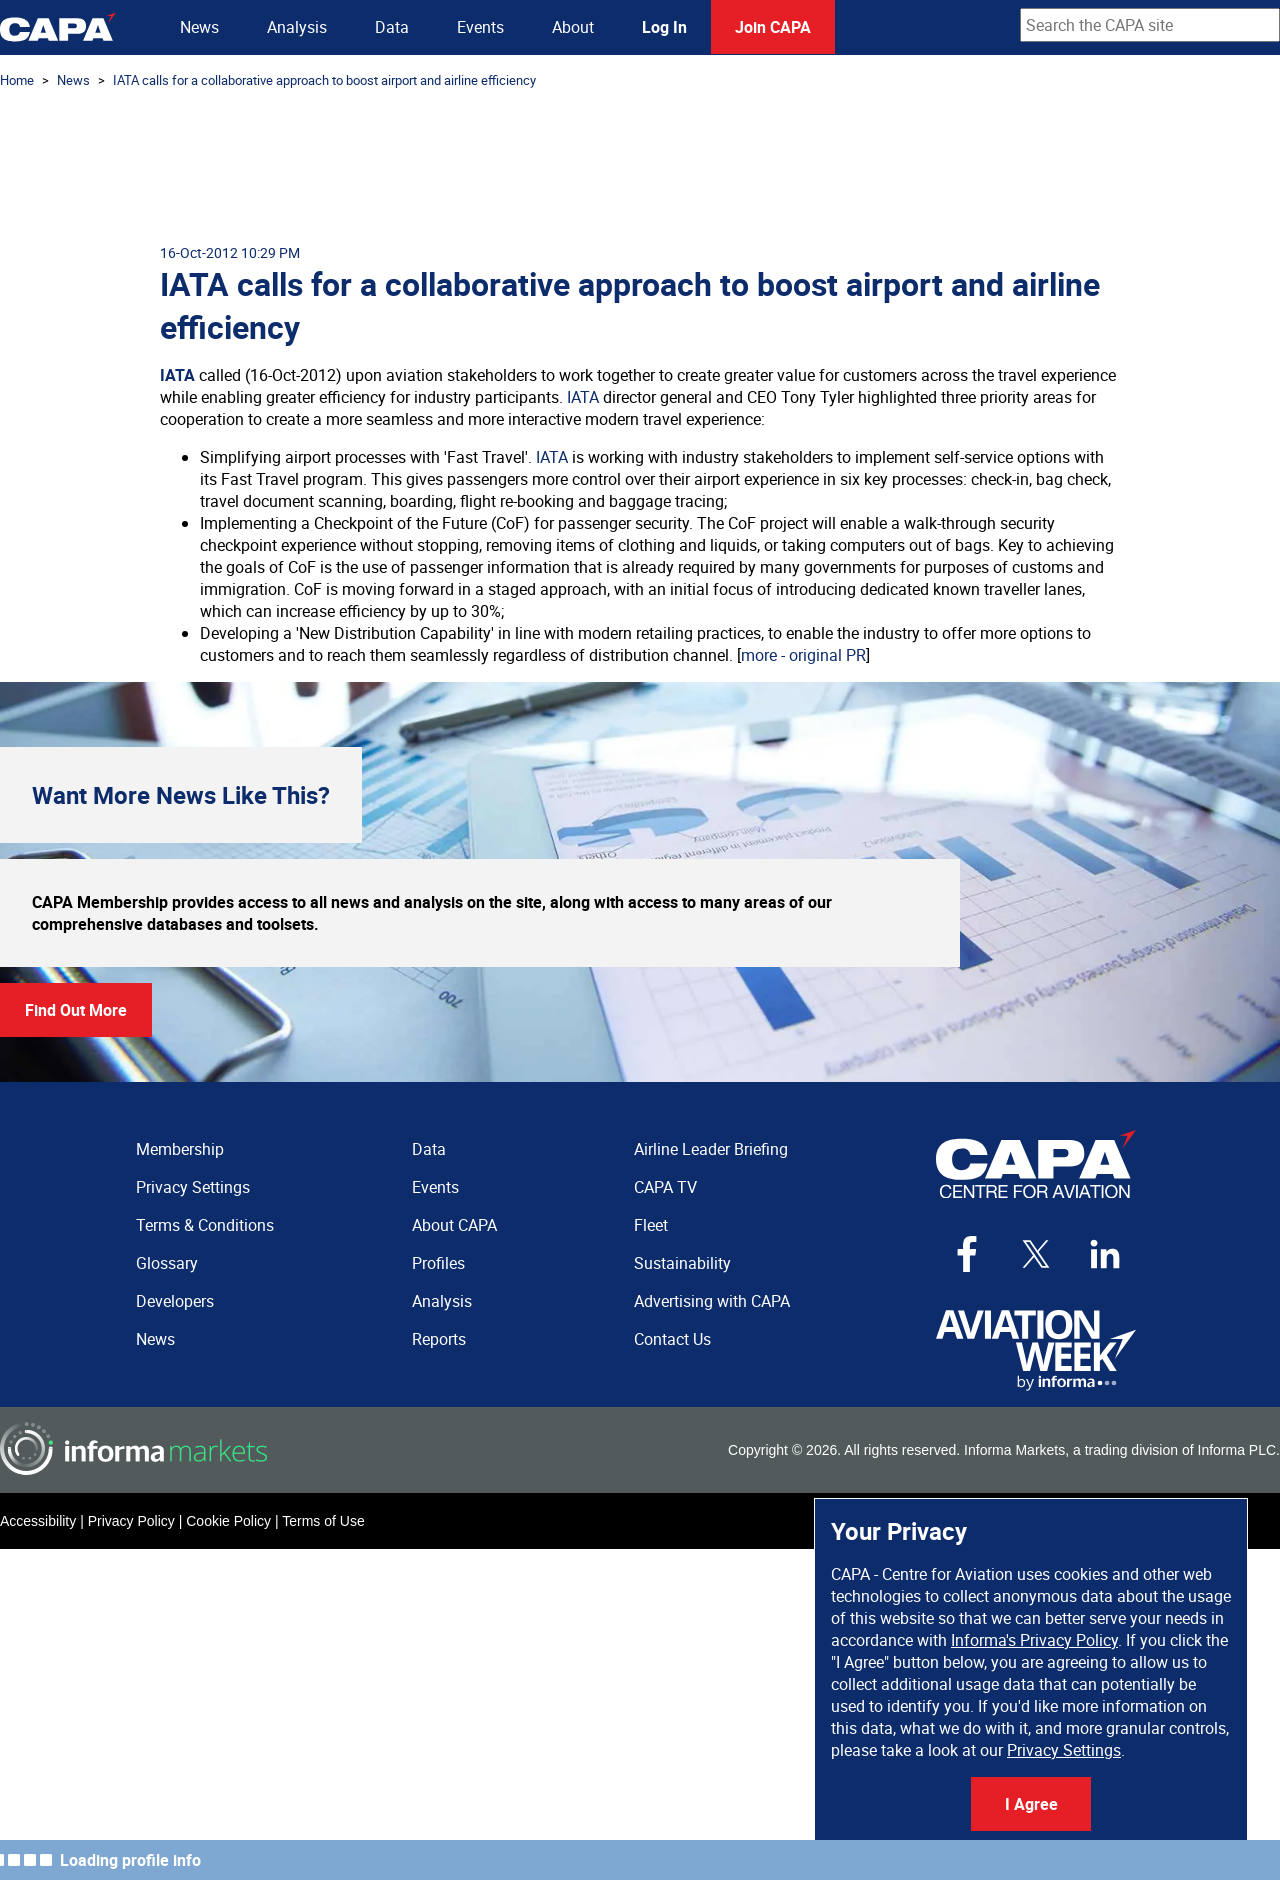 The image size is (1280, 1880). What do you see at coordinates (76, 1010) in the screenshot?
I see `Find Out More` at bounding box center [76, 1010].